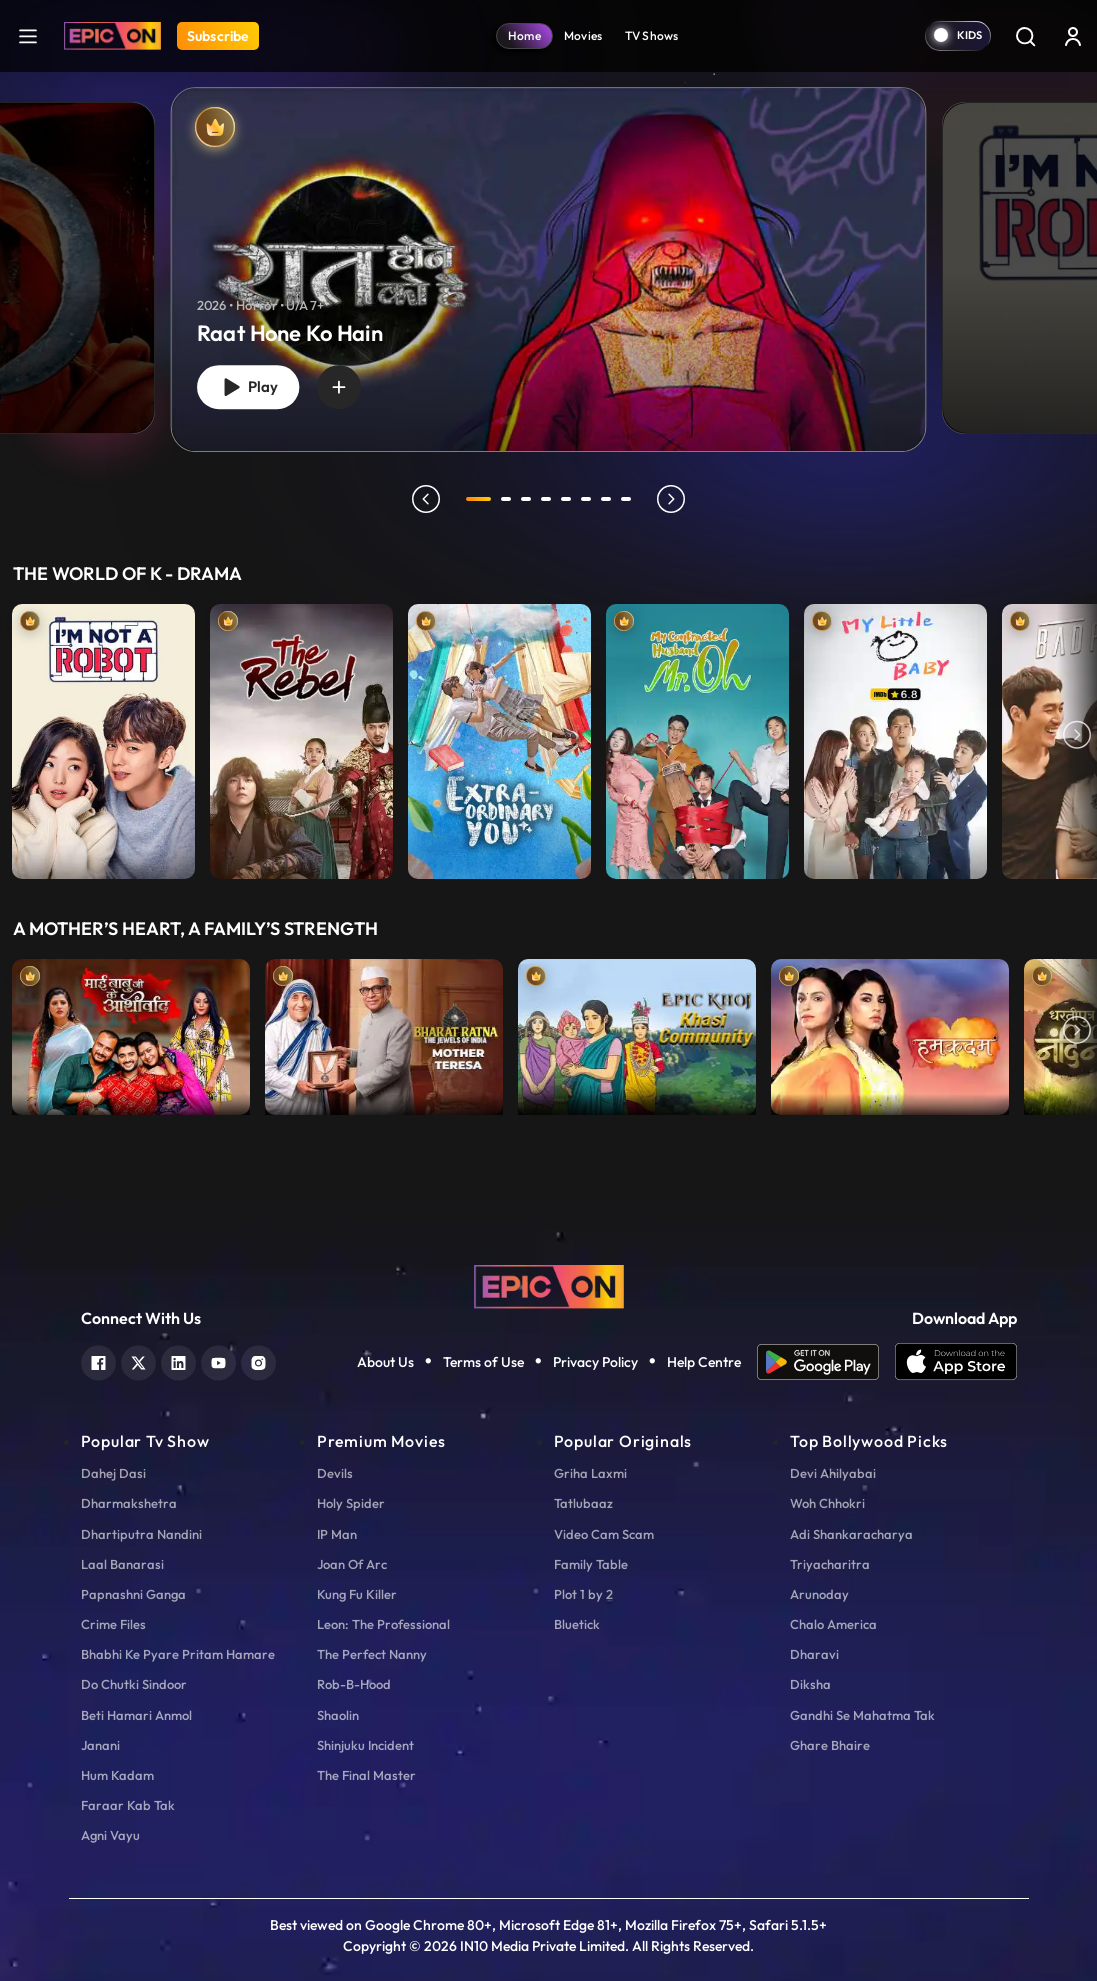  I want to click on Help Centre, so click(704, 1362).